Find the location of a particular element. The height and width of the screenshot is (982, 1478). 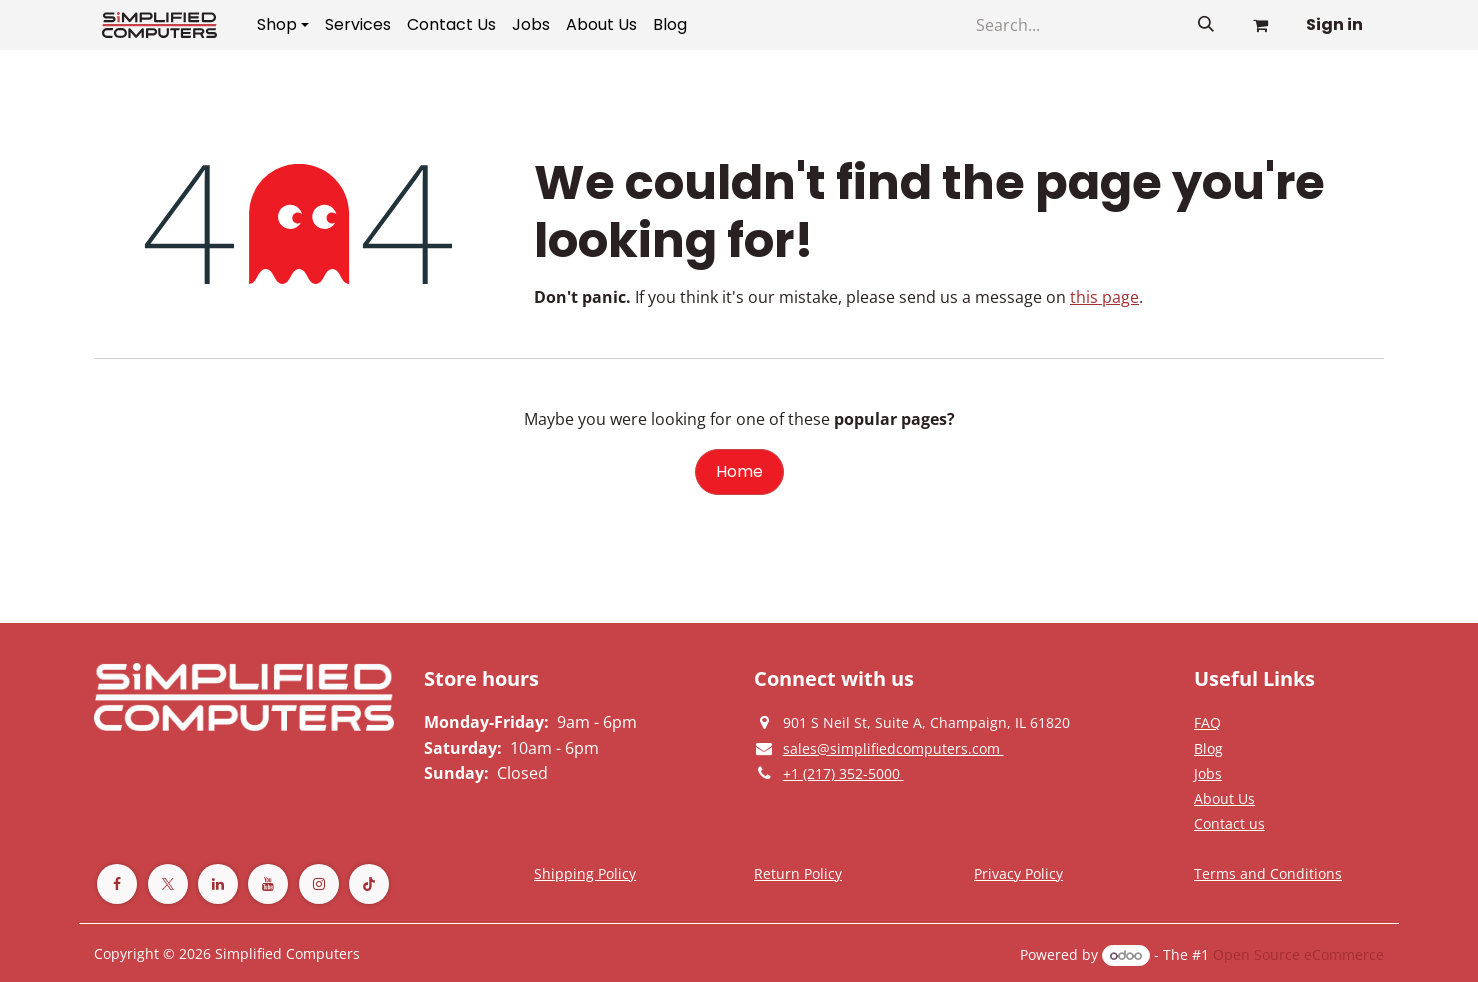

[Facebook] is located at coordinates (117, 884).